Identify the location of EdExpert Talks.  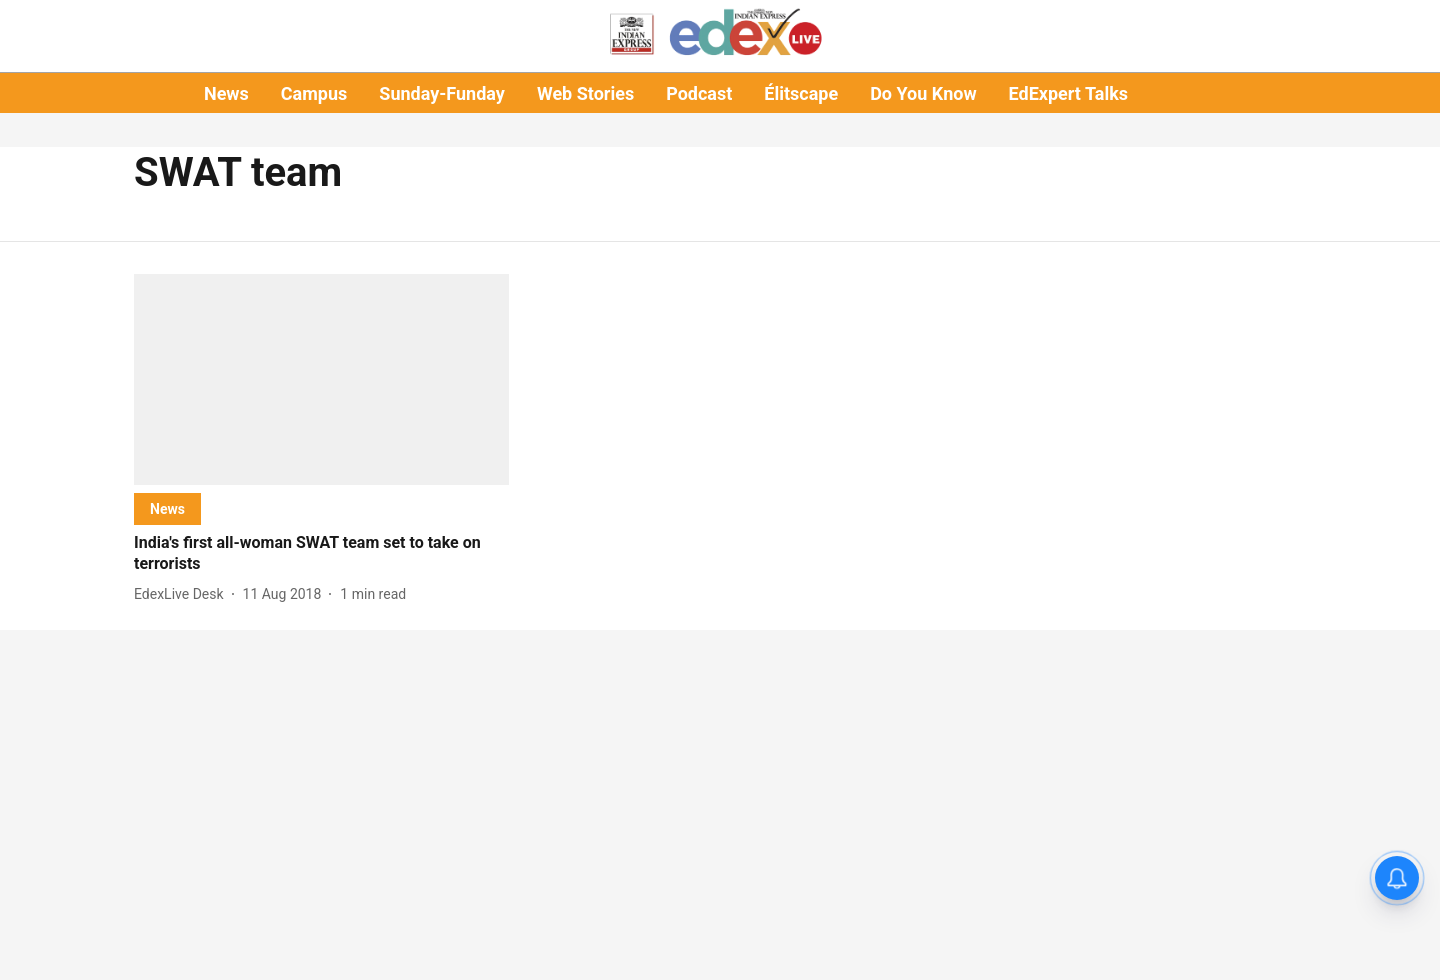
(1068, 93).